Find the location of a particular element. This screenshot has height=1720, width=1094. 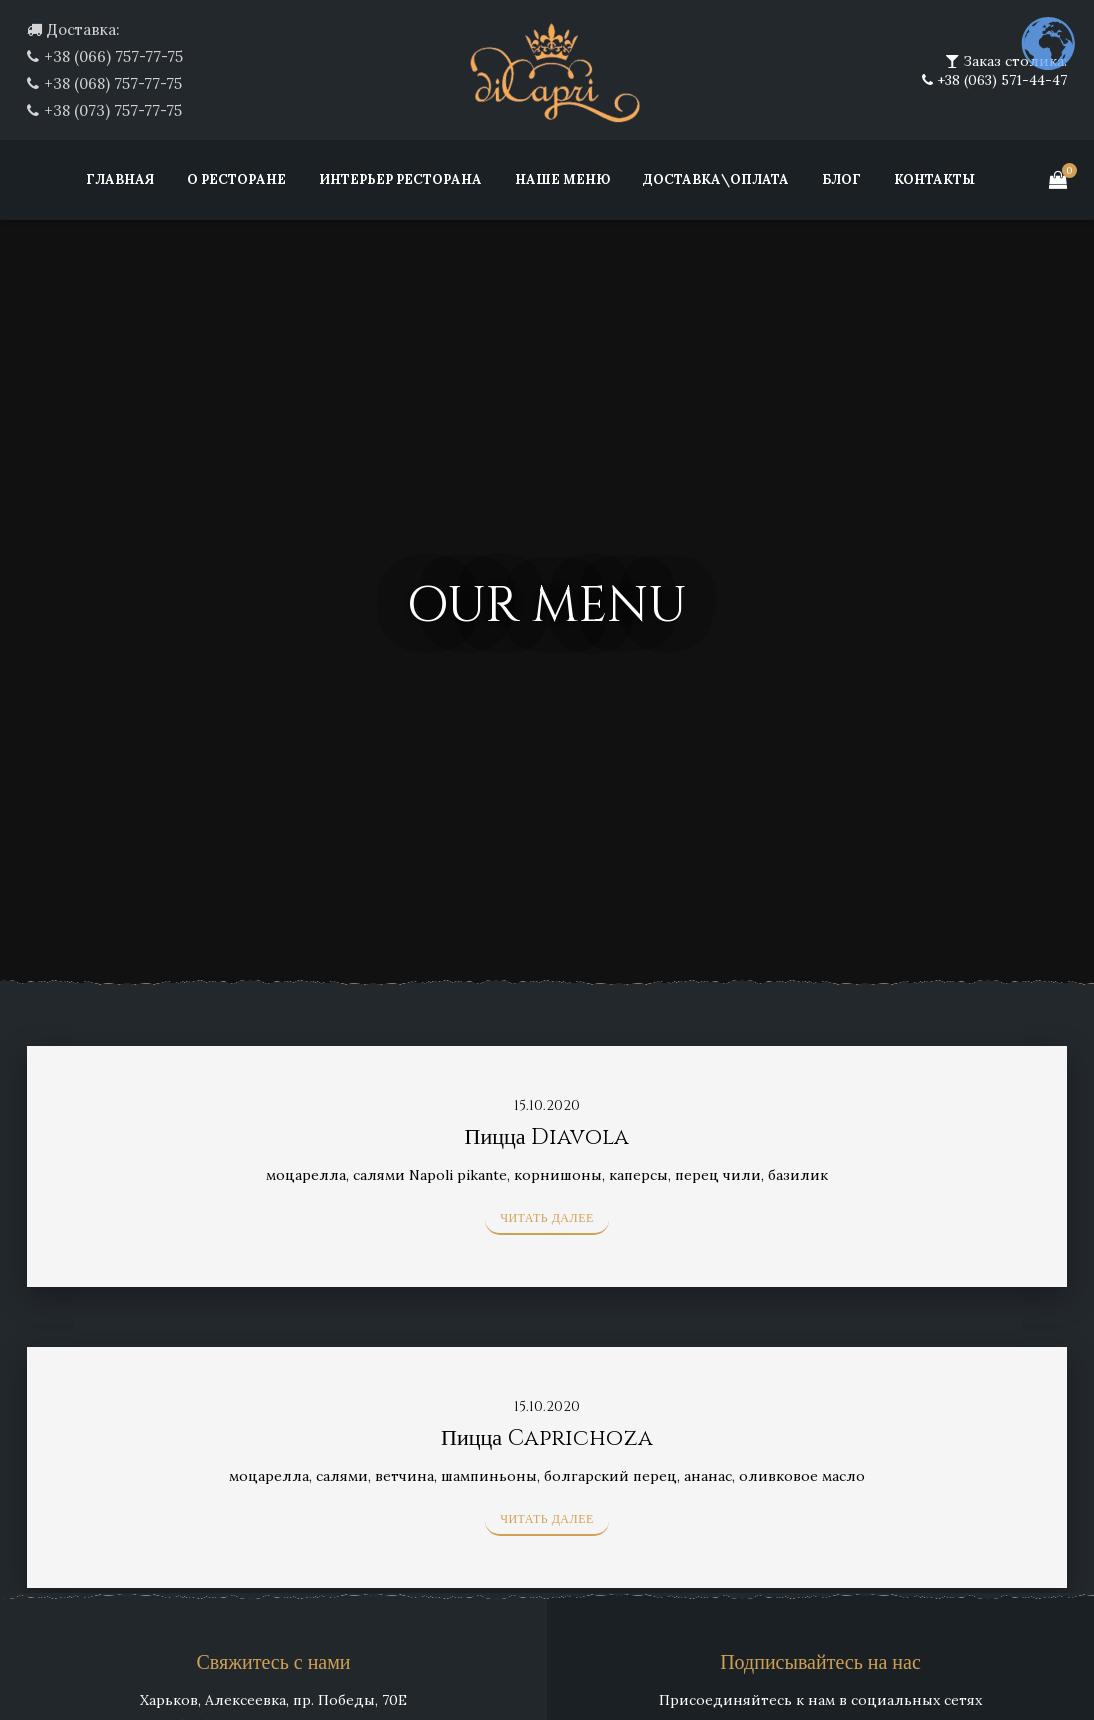

Пицца Caprichoza is located at coordinates (547, 1438).